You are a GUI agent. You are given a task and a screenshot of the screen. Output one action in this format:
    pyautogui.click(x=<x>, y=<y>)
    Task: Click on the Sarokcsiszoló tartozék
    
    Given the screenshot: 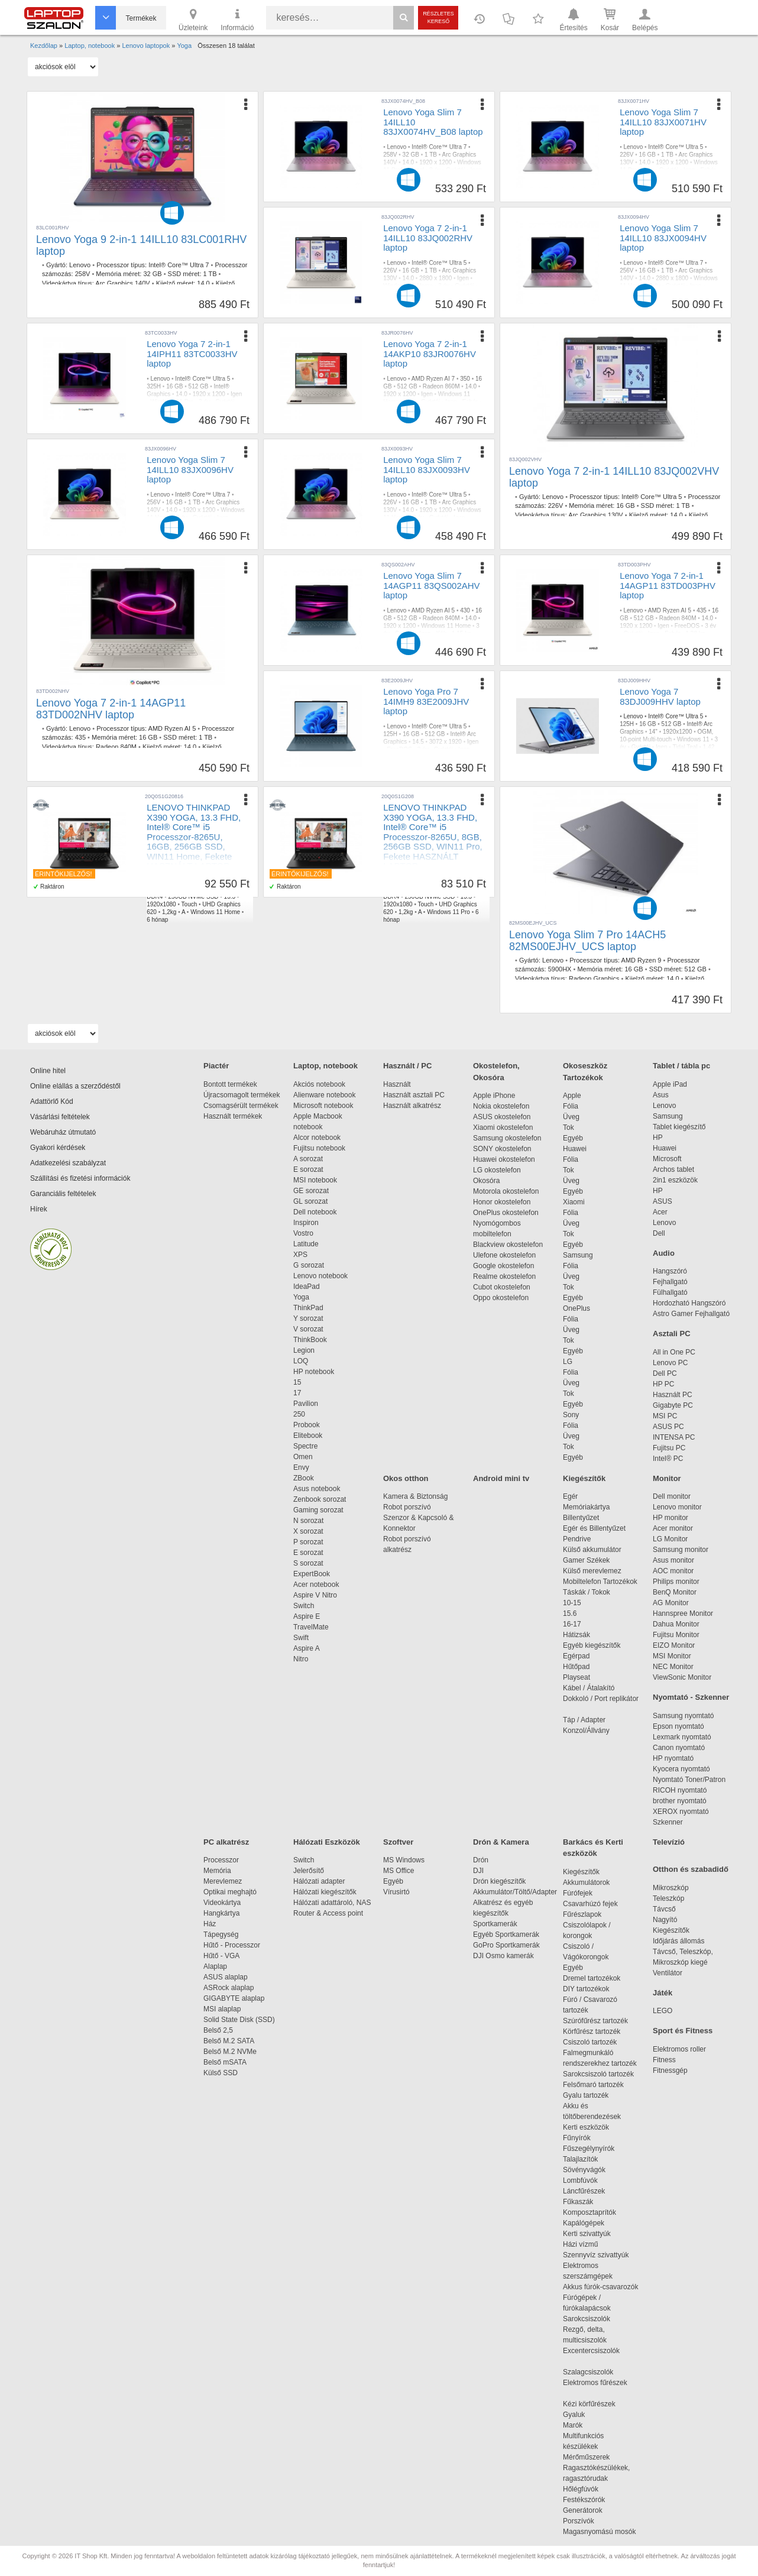 What is the action you would take?
    pyautogui.click(x=598, y=2074)
    